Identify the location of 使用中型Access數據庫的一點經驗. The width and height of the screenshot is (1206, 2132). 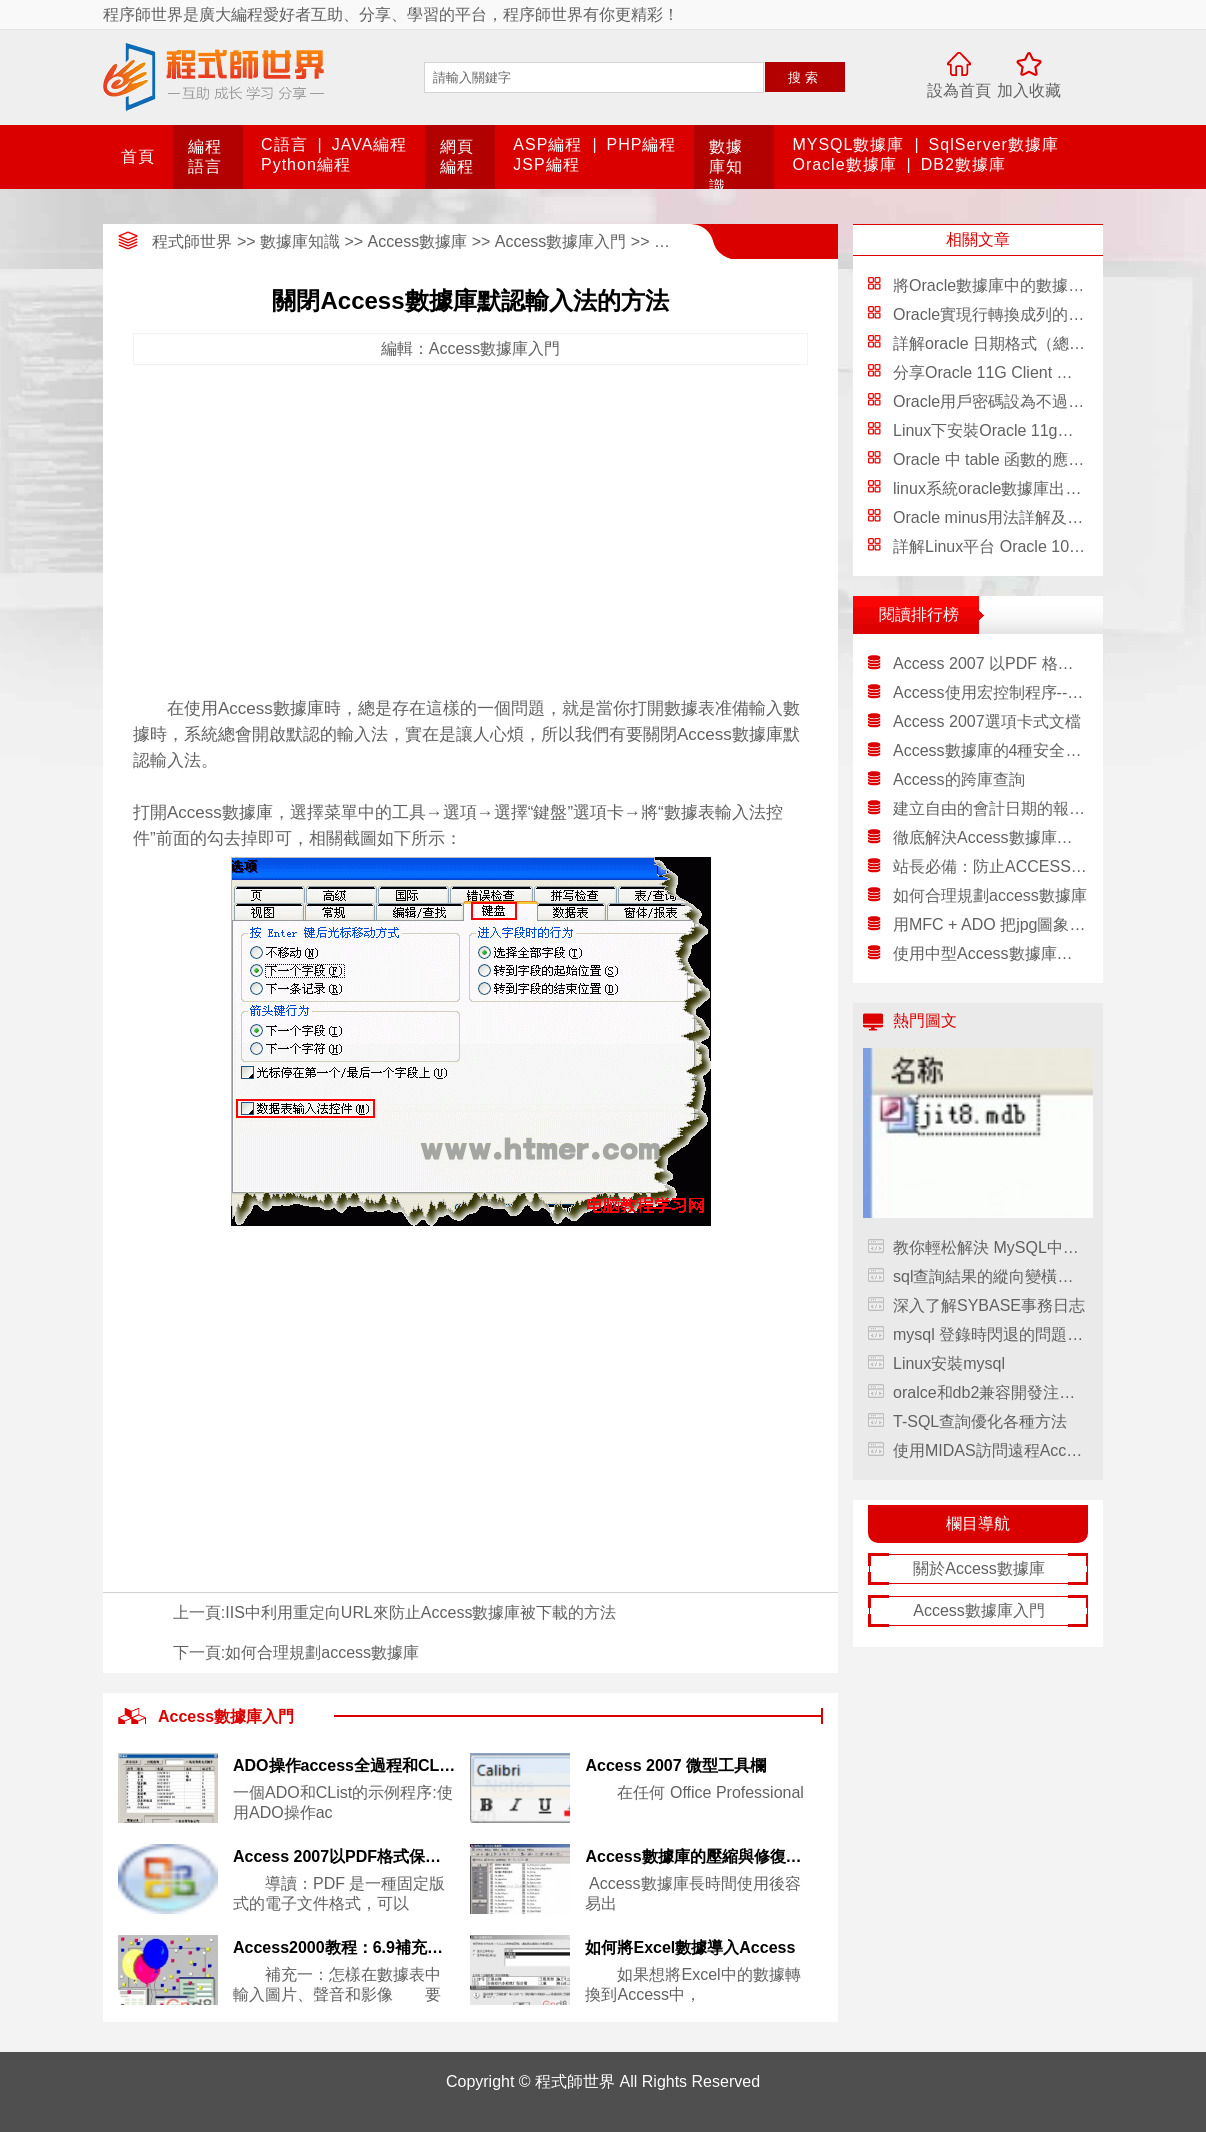
(990, 953).